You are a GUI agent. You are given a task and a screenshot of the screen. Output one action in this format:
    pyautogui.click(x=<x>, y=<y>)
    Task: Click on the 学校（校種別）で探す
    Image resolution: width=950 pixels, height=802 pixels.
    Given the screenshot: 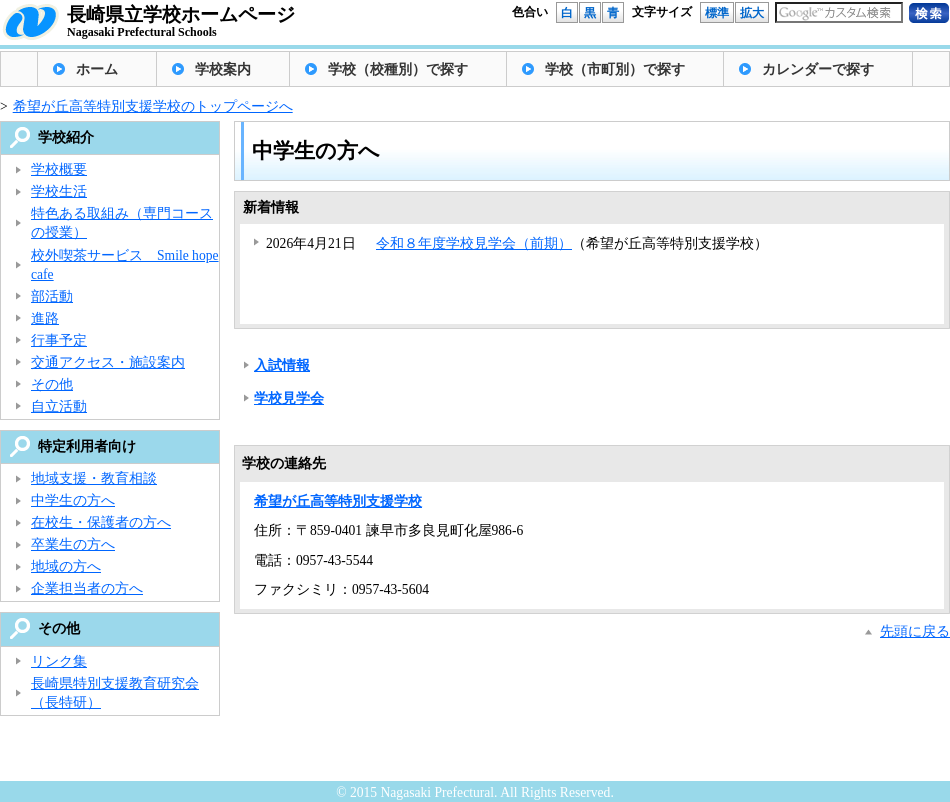 What is the action you would take?
    pyautogui.click(x=398, y=69)
    